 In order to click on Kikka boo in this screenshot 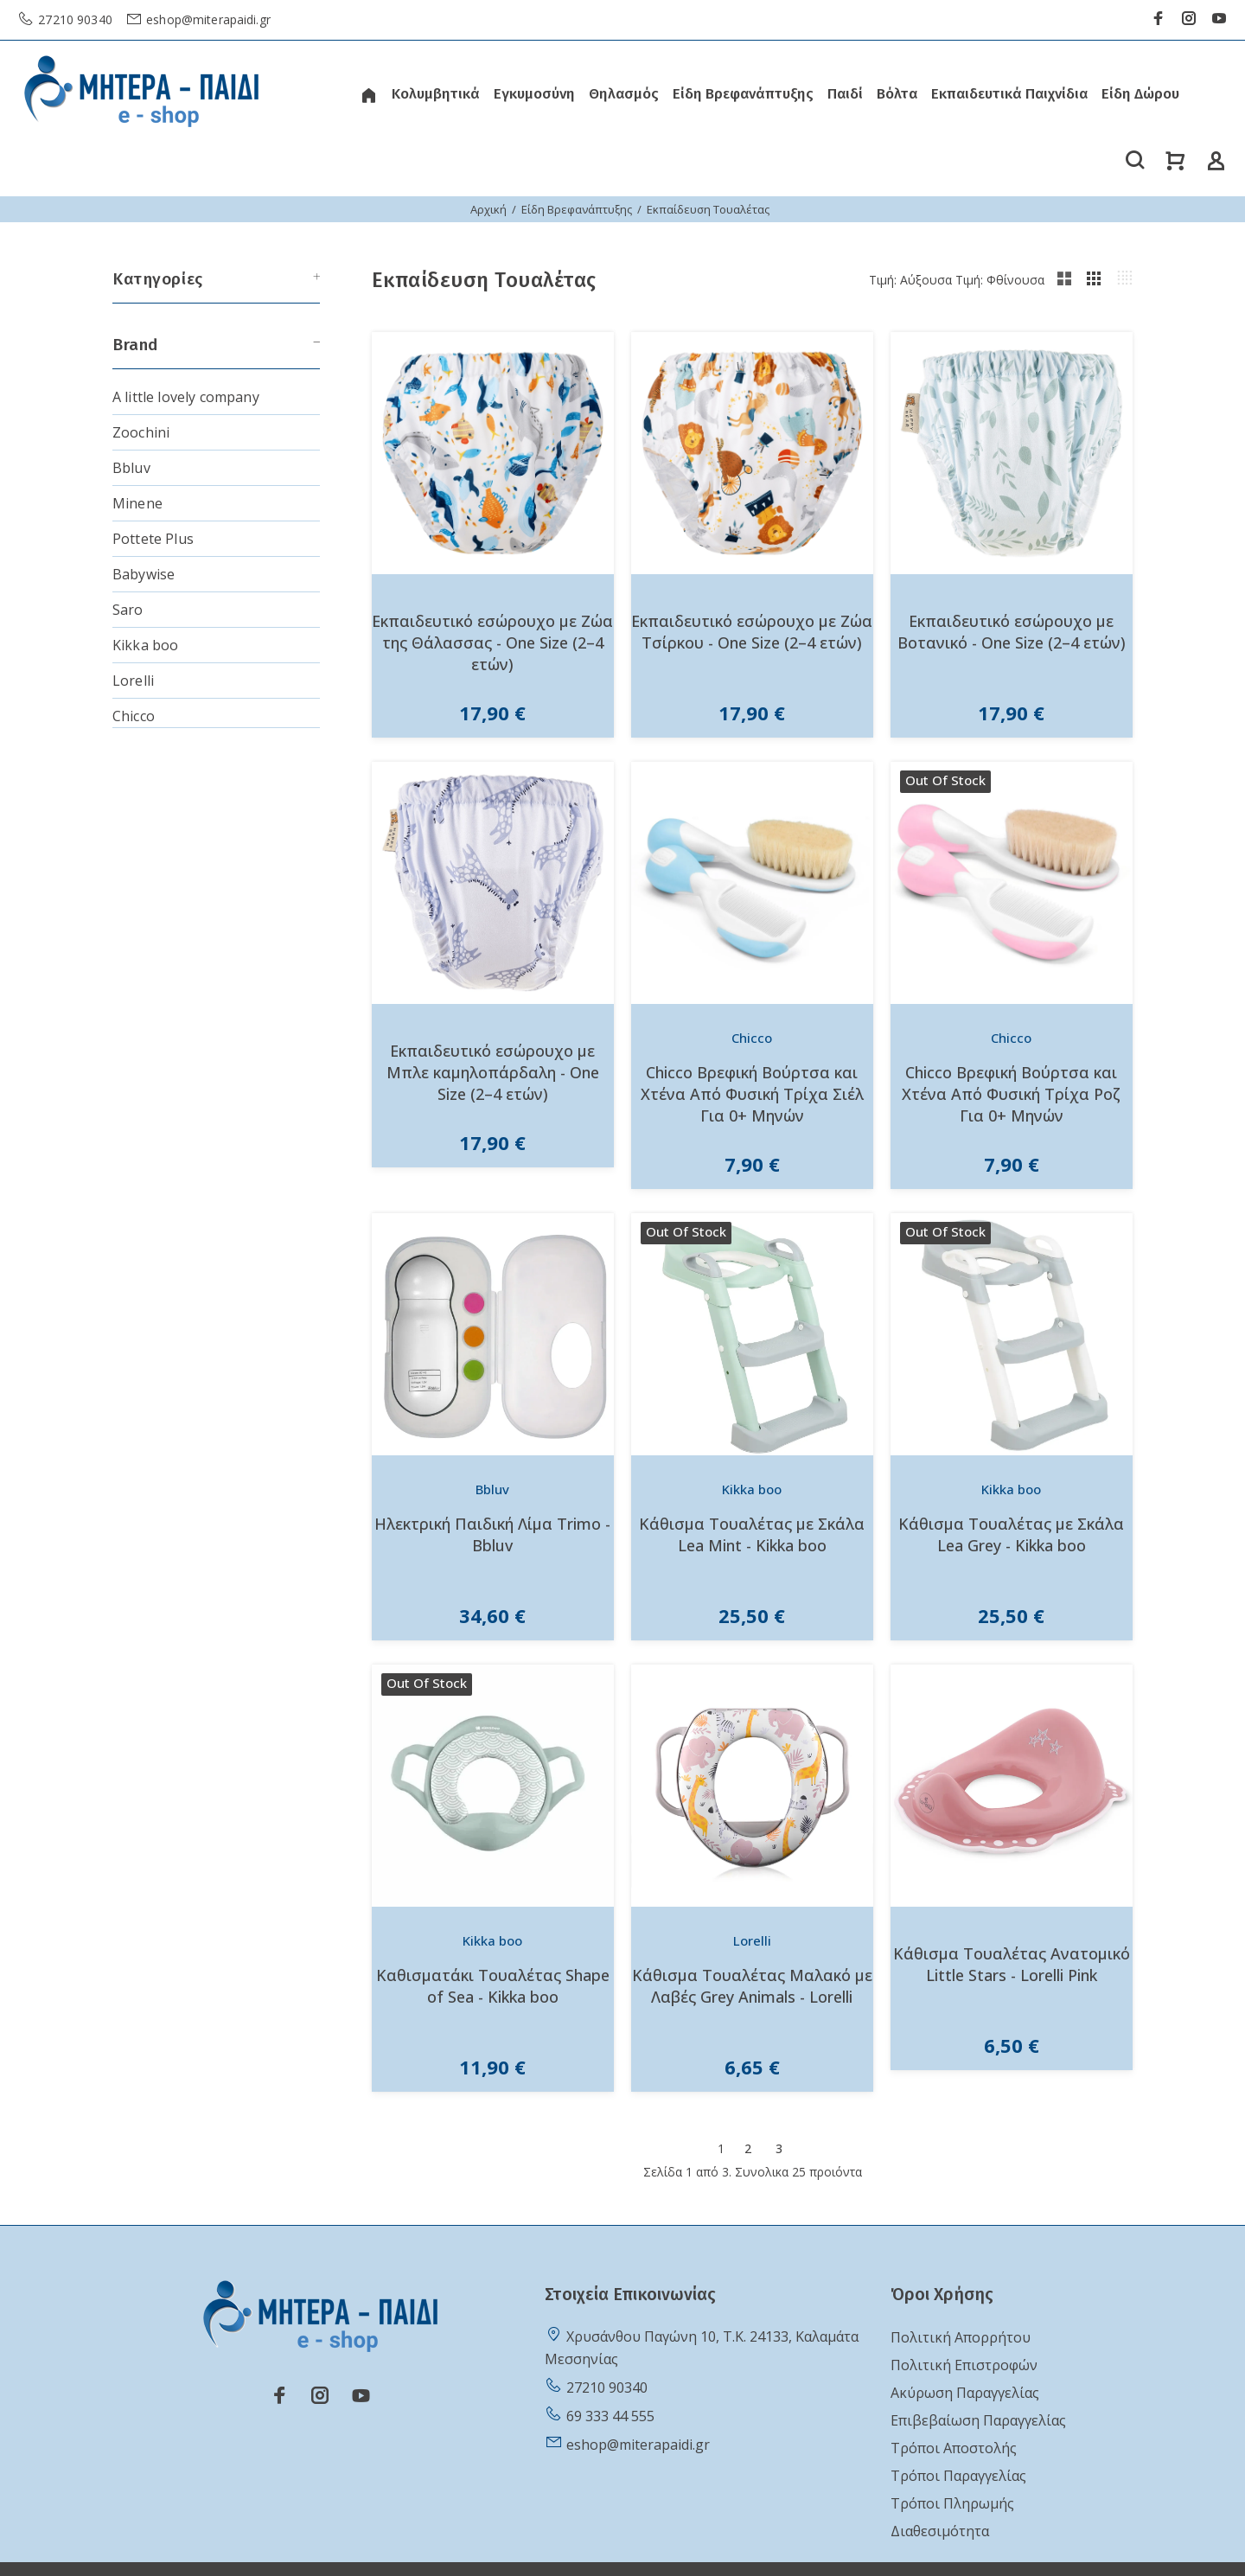, I will do `click(145, 645)`.